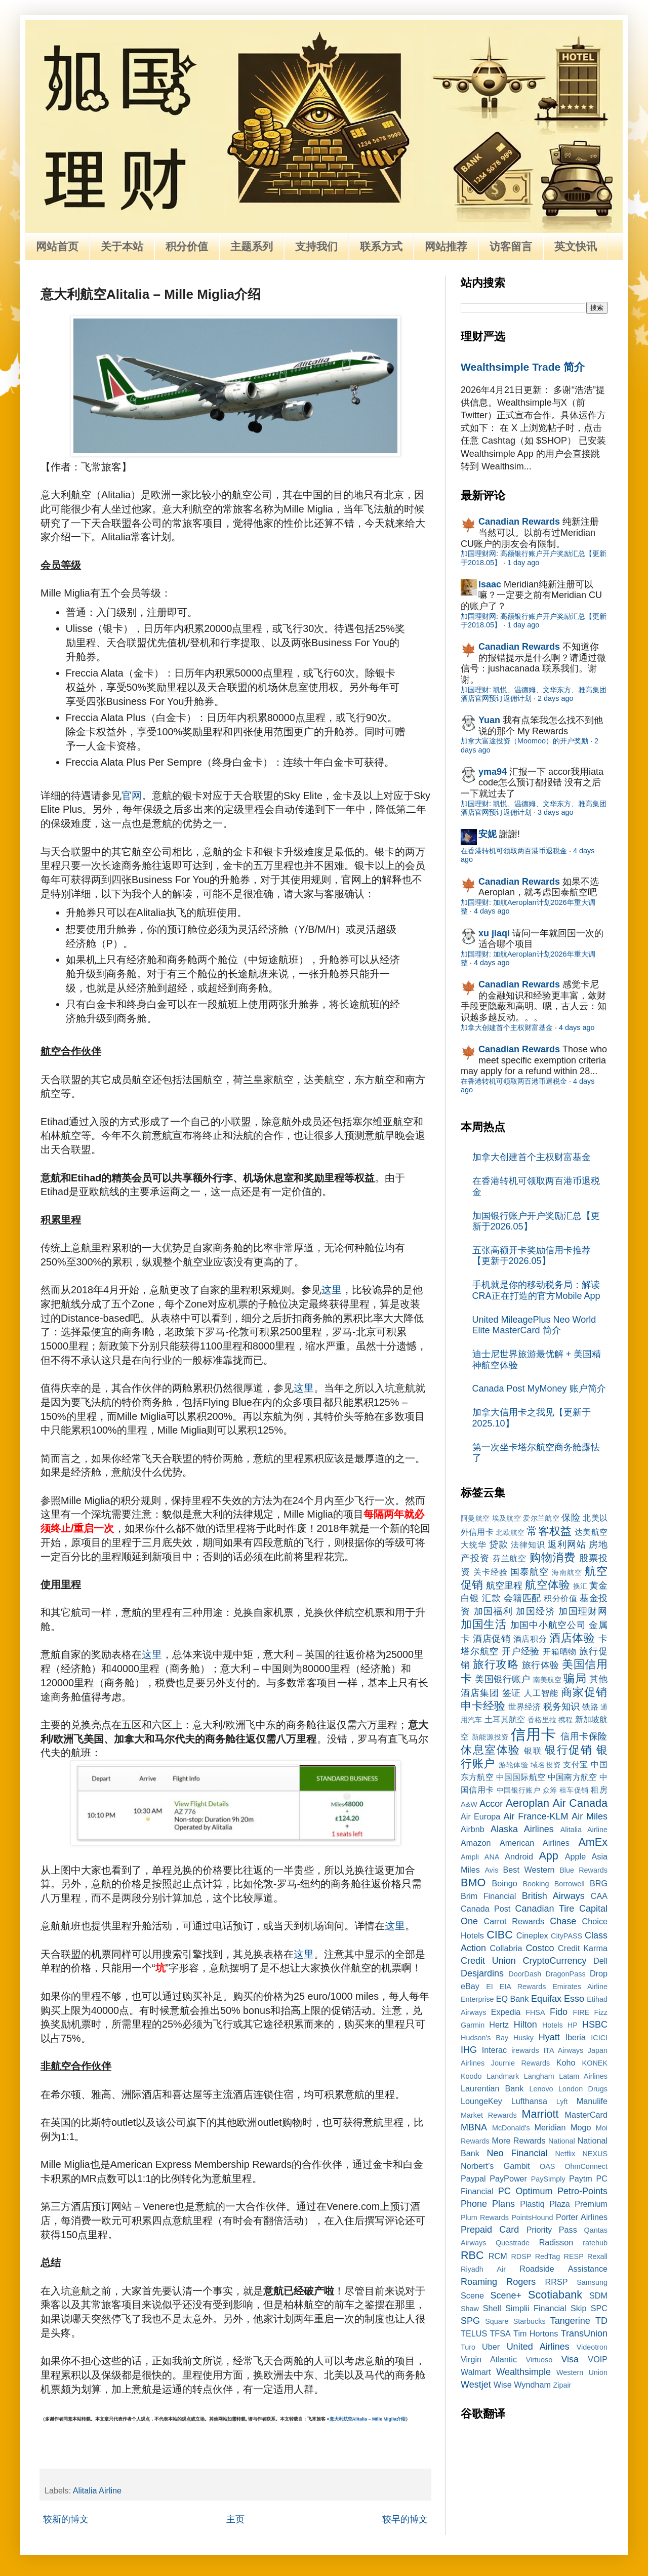  What do you see at coordinates (498, 2256) in the screenshot?
I see `RCM` at bounding box center [498, 2256].